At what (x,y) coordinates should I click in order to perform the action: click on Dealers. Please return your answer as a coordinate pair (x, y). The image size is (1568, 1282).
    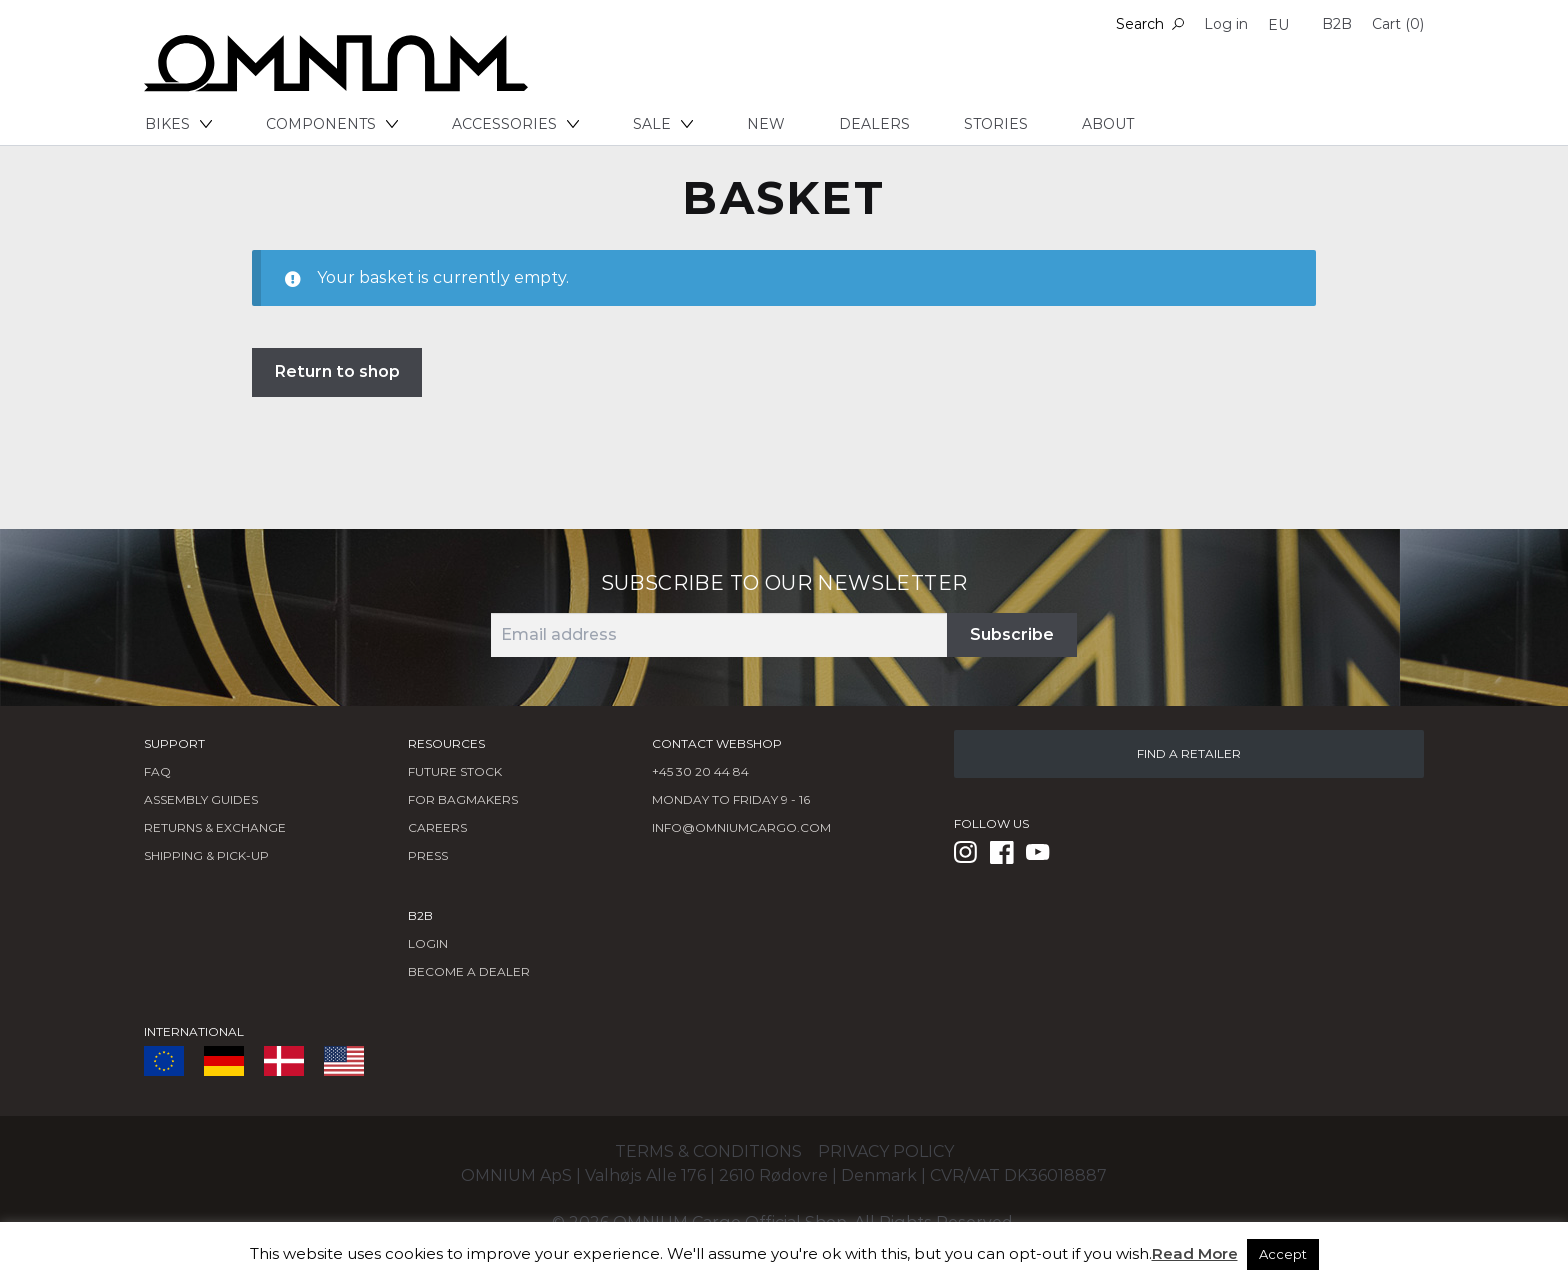
    Looking at the image, I should click on (874, 124).